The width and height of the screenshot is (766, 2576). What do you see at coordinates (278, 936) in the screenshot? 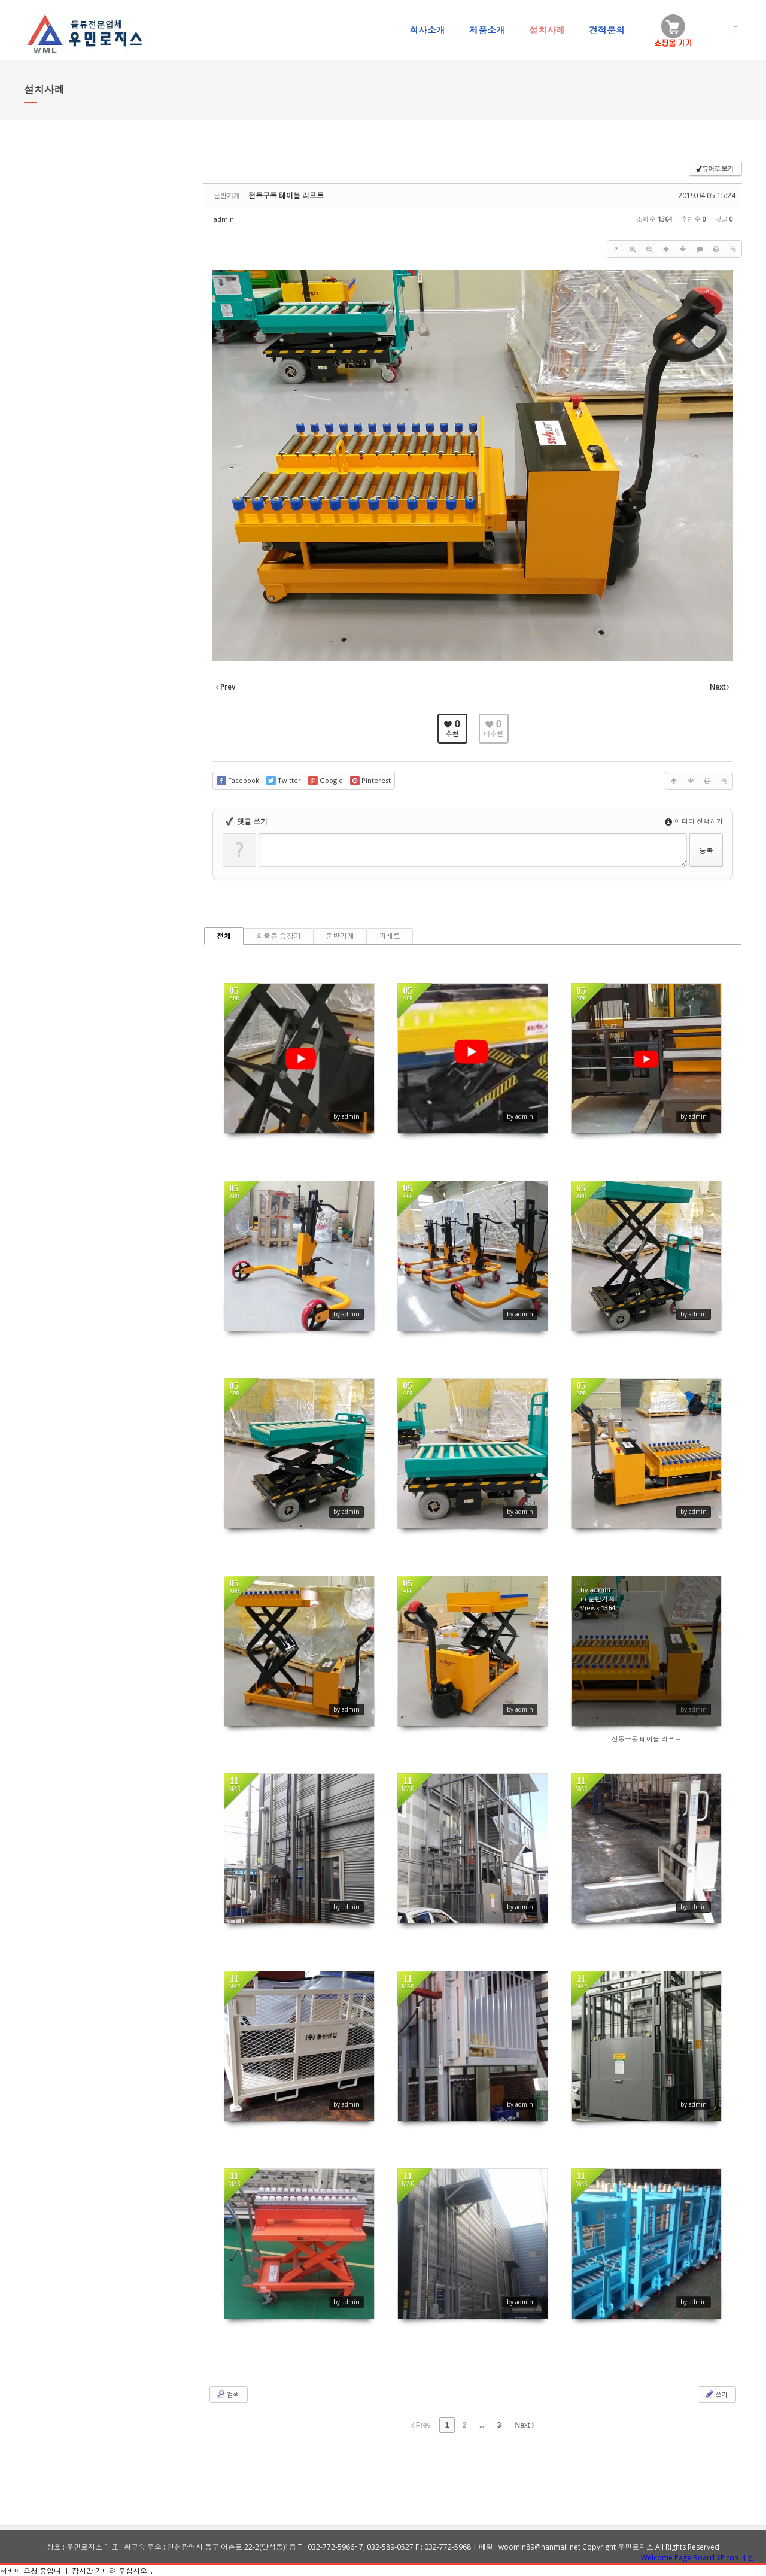
I see `화물용 승강기` at bounding box center [278, 936].